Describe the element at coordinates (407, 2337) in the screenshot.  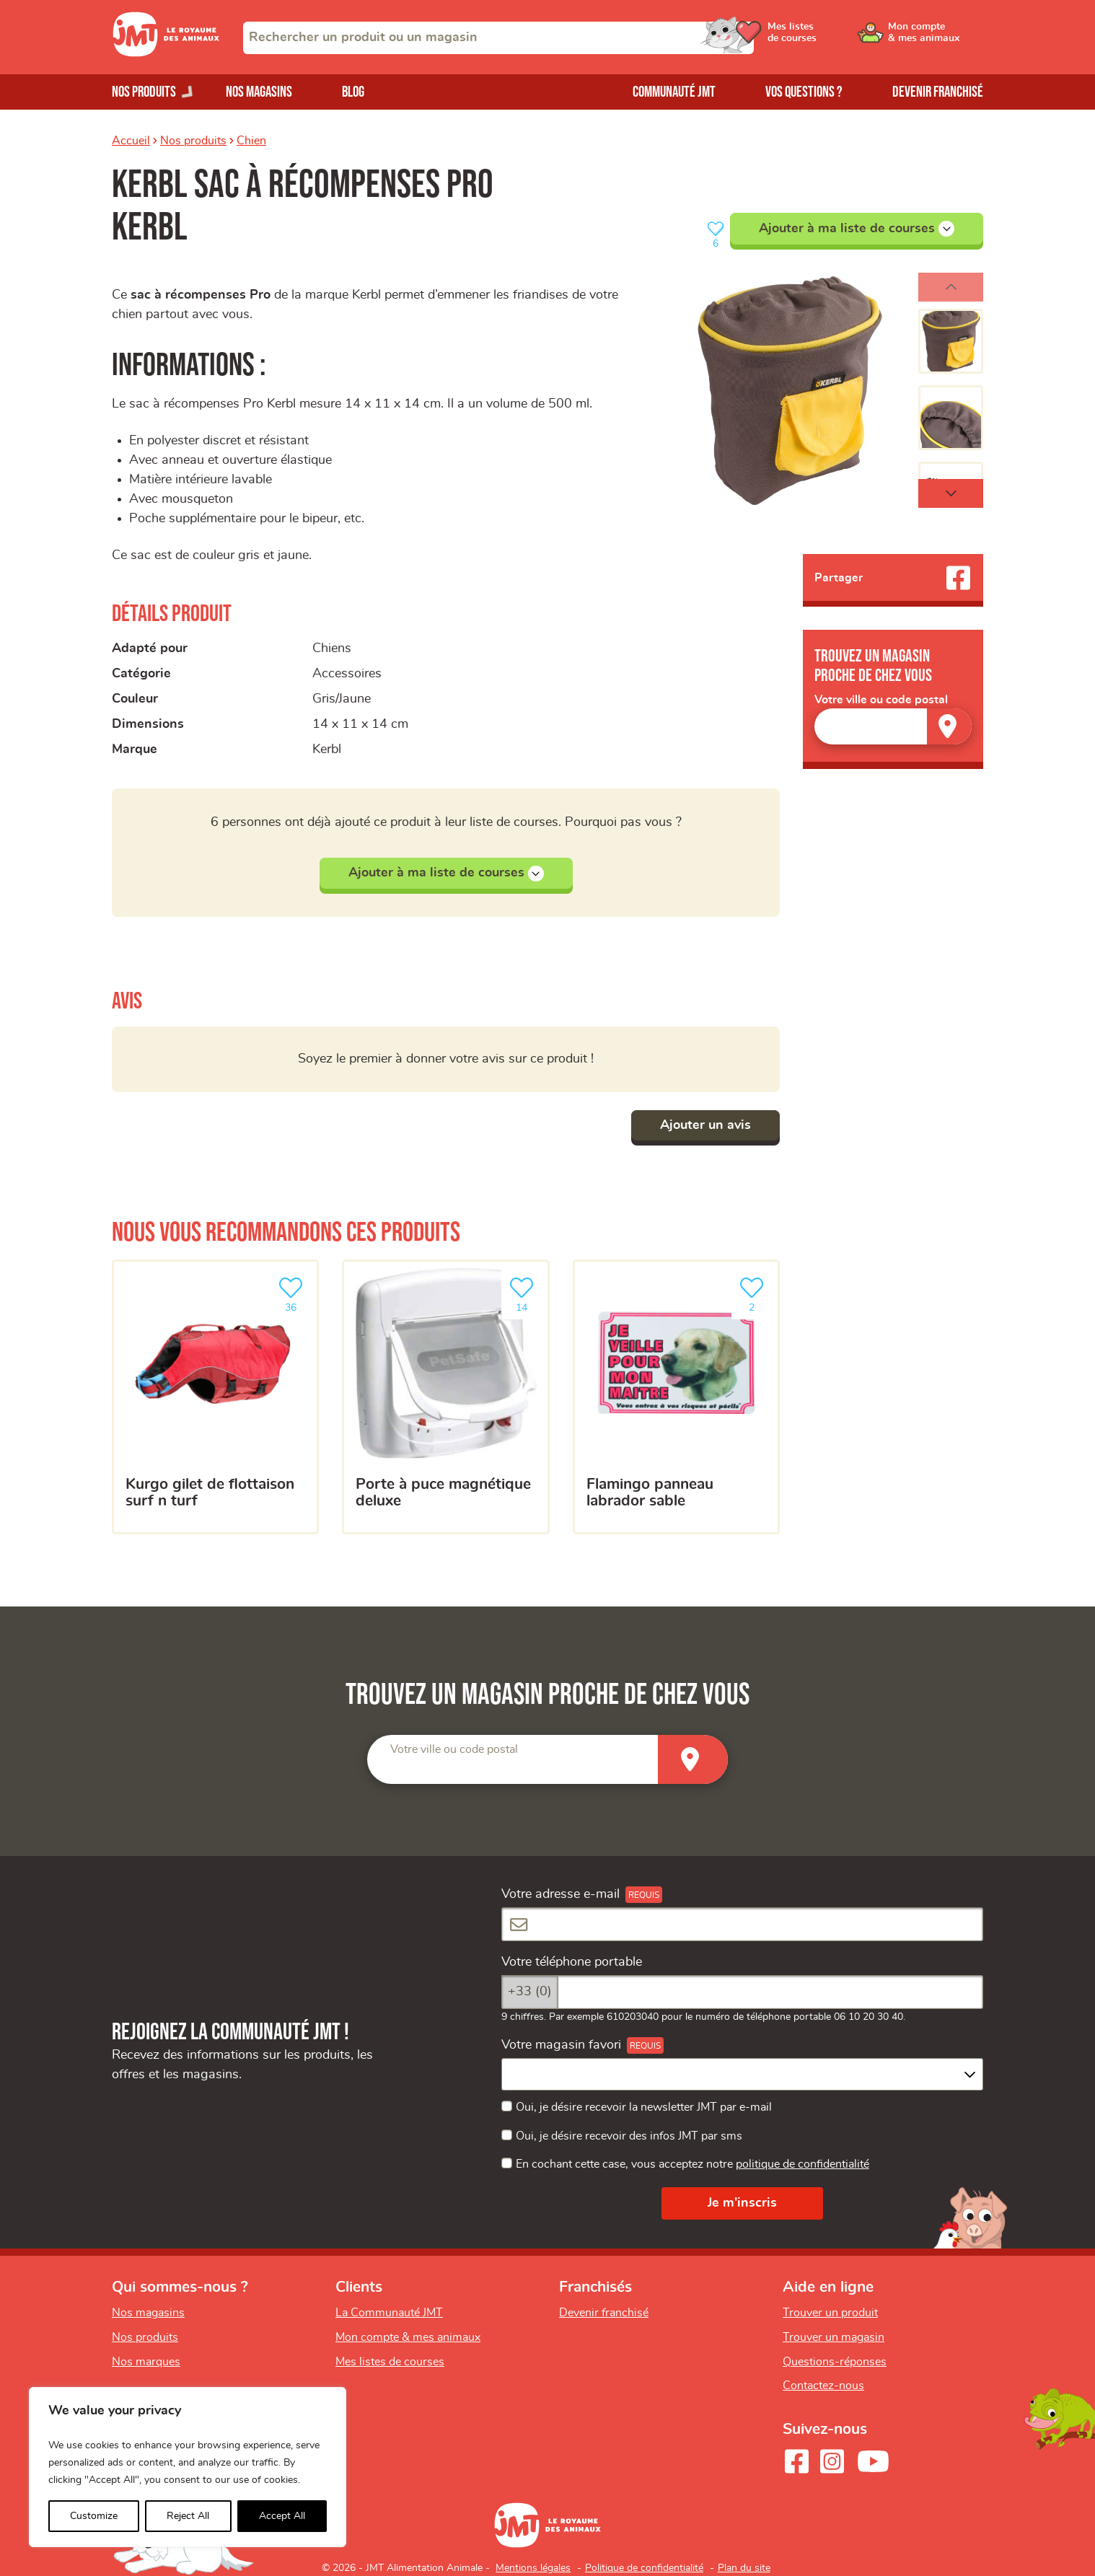
I see `Mon compte & mes animaux` at that location.